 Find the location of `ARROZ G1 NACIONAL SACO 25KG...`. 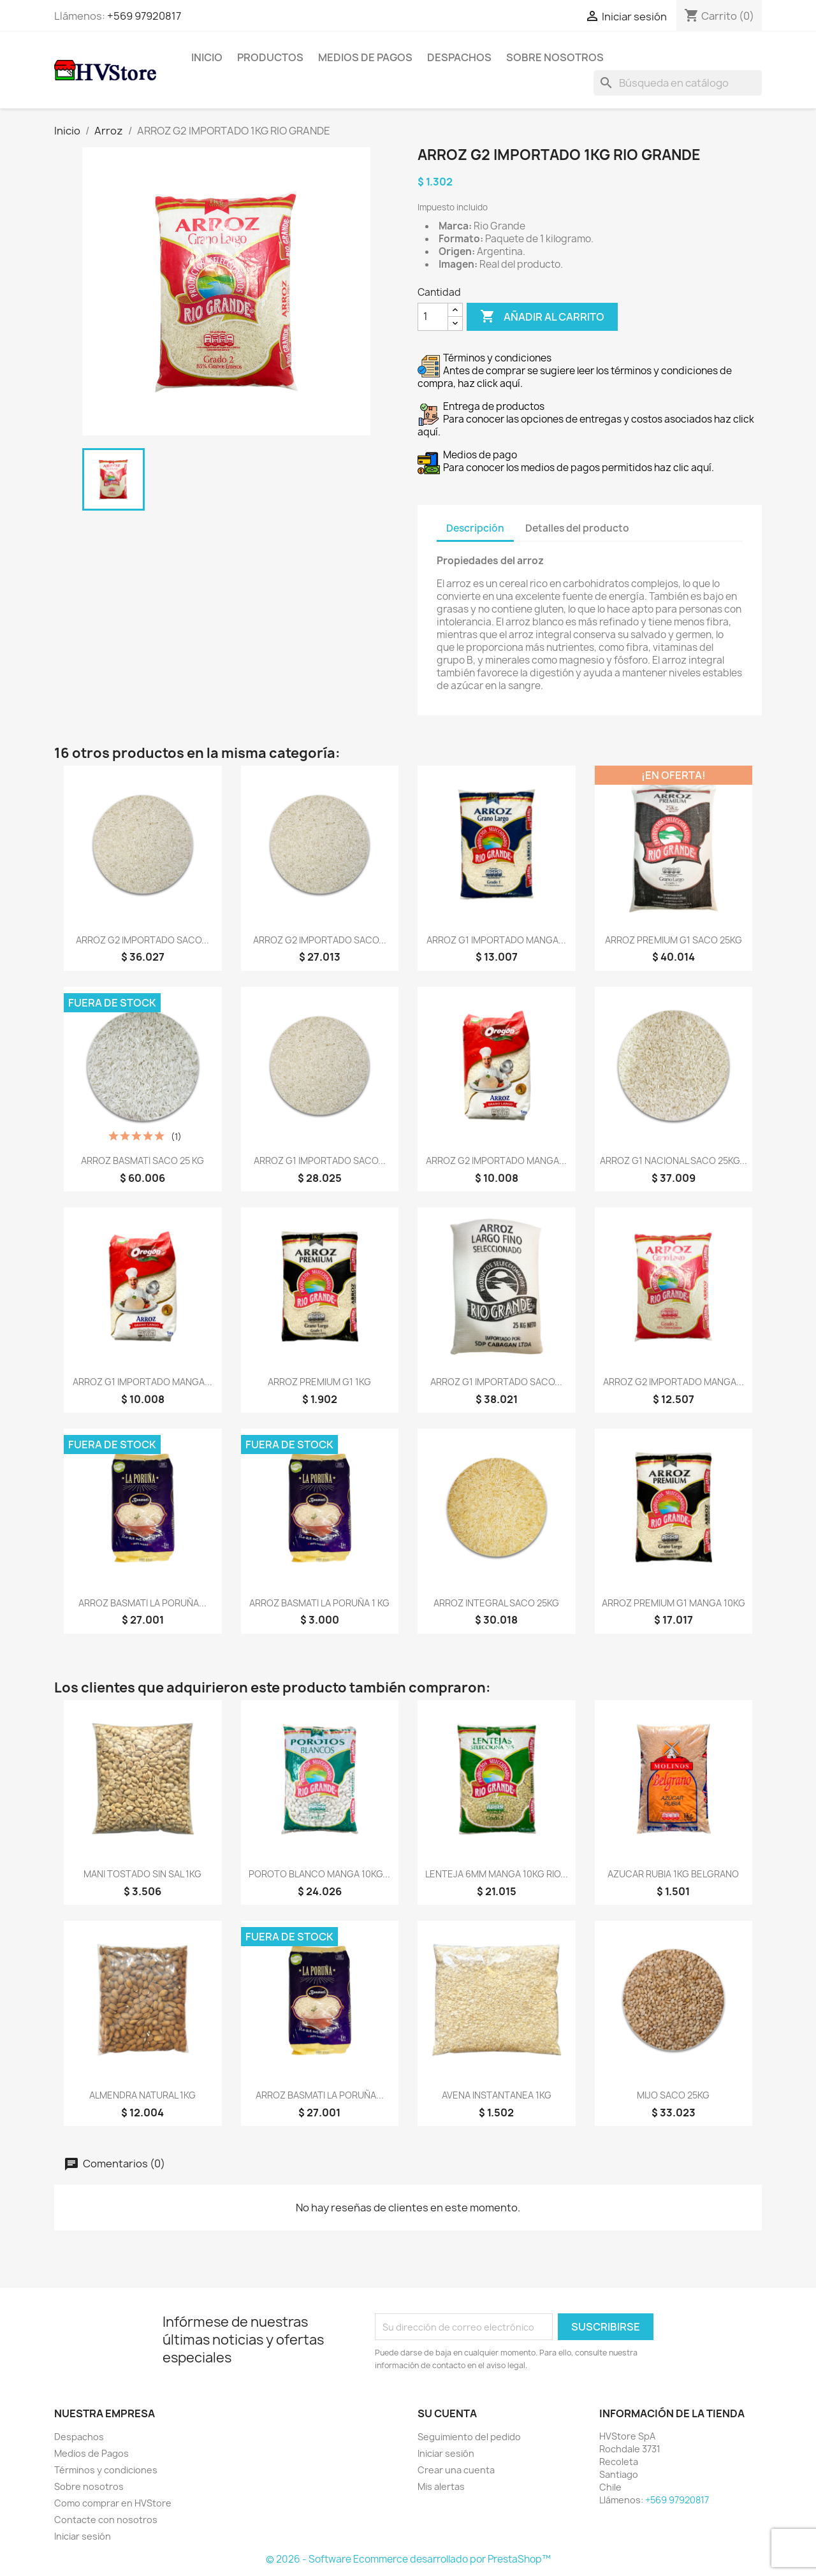

ARROZ G1 NACIONAL SACO 25KG... is located at coordinates (673, 1160).